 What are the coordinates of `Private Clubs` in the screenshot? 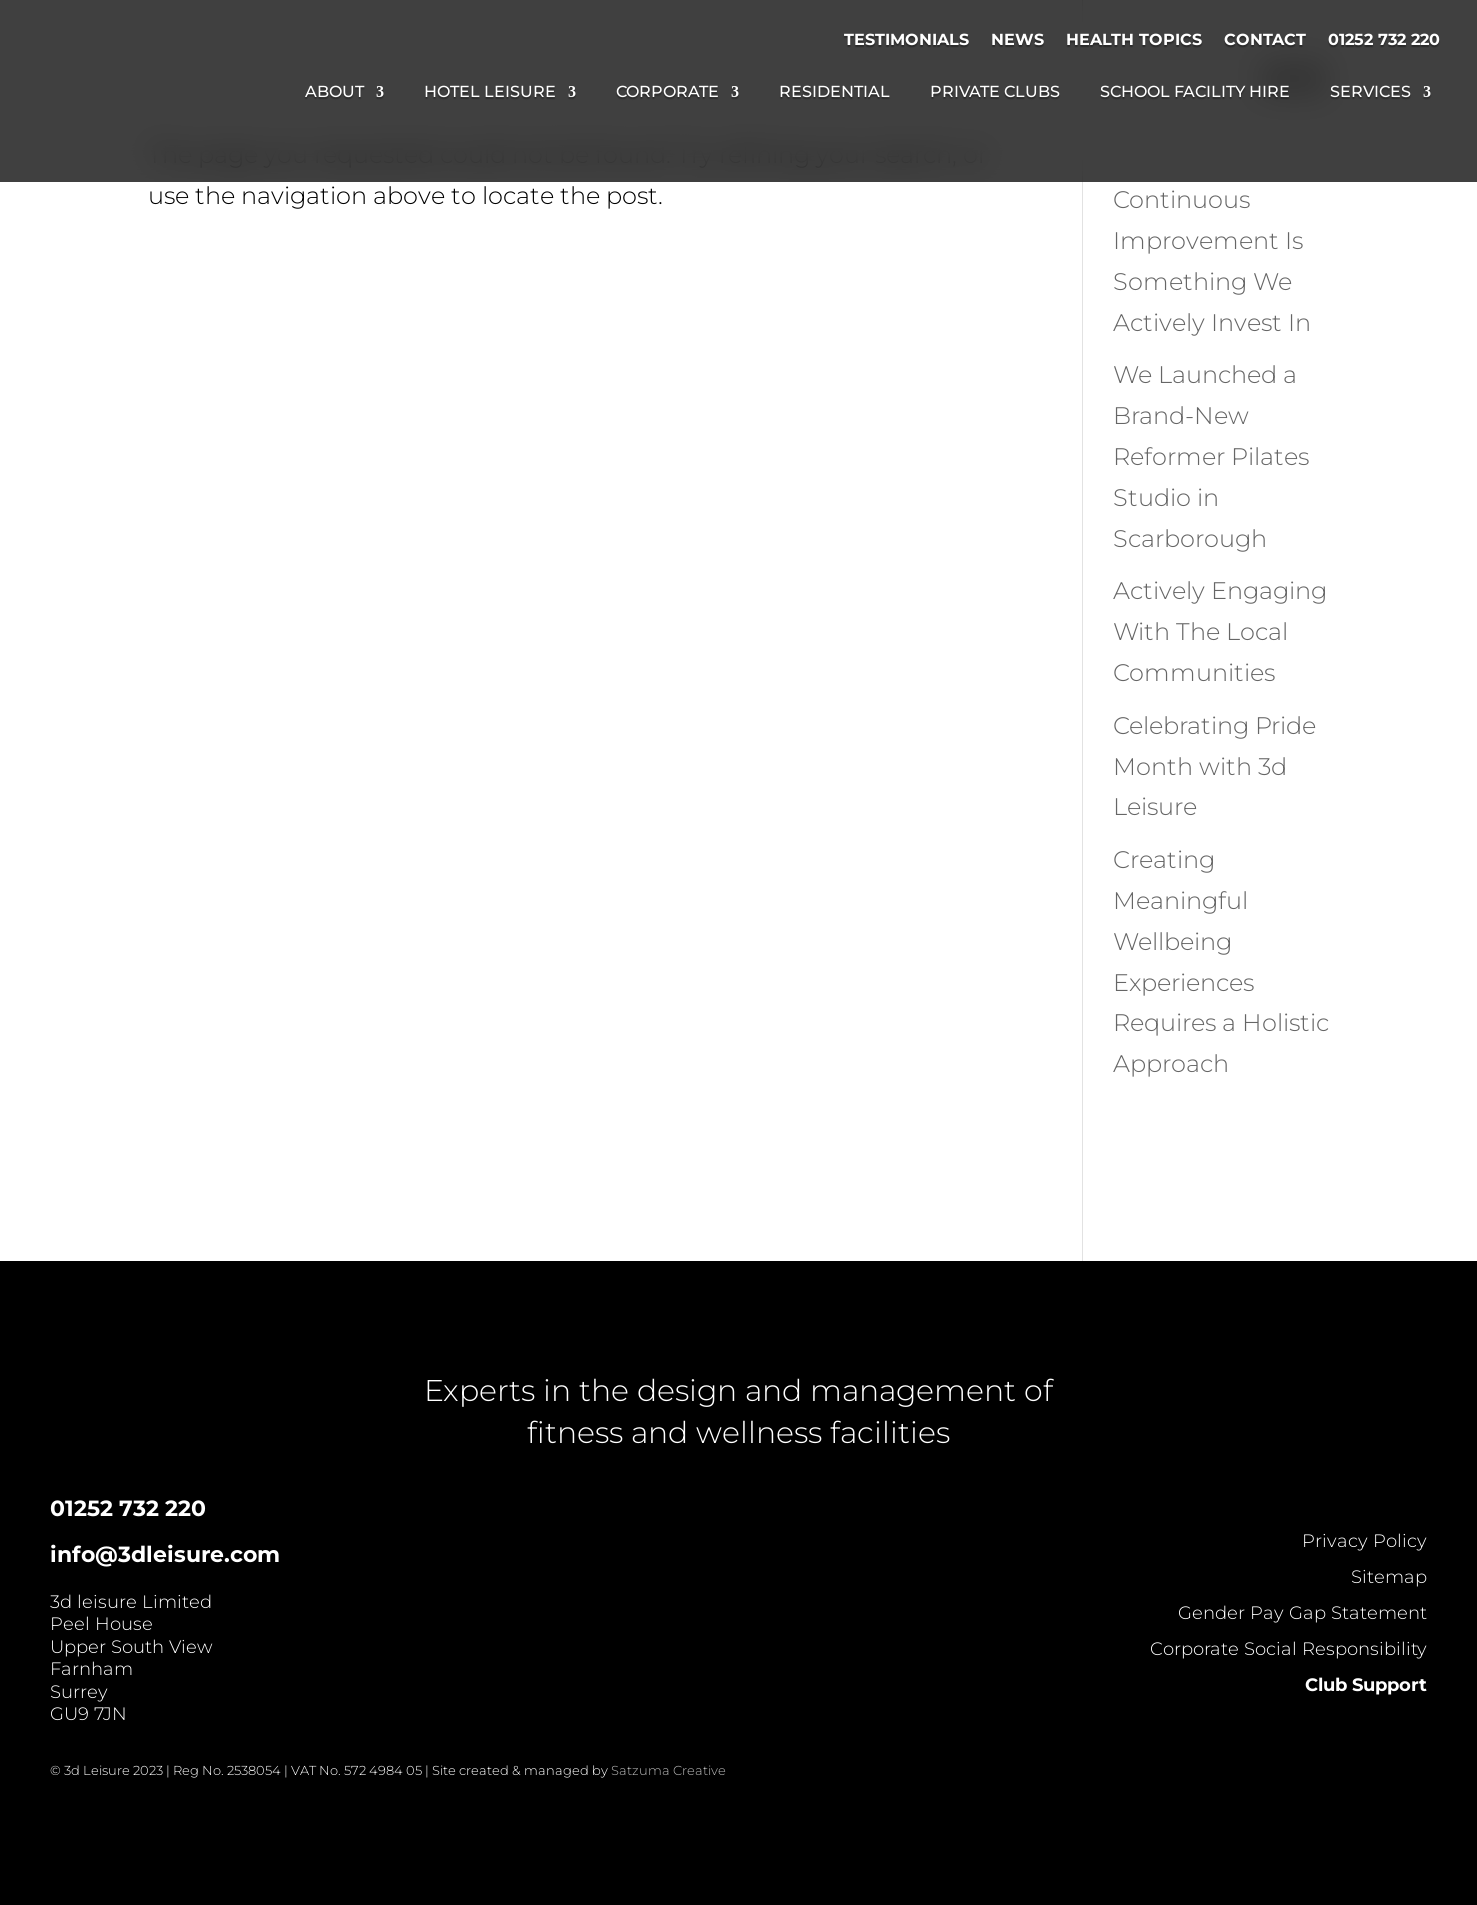 It's located at (995, 93).